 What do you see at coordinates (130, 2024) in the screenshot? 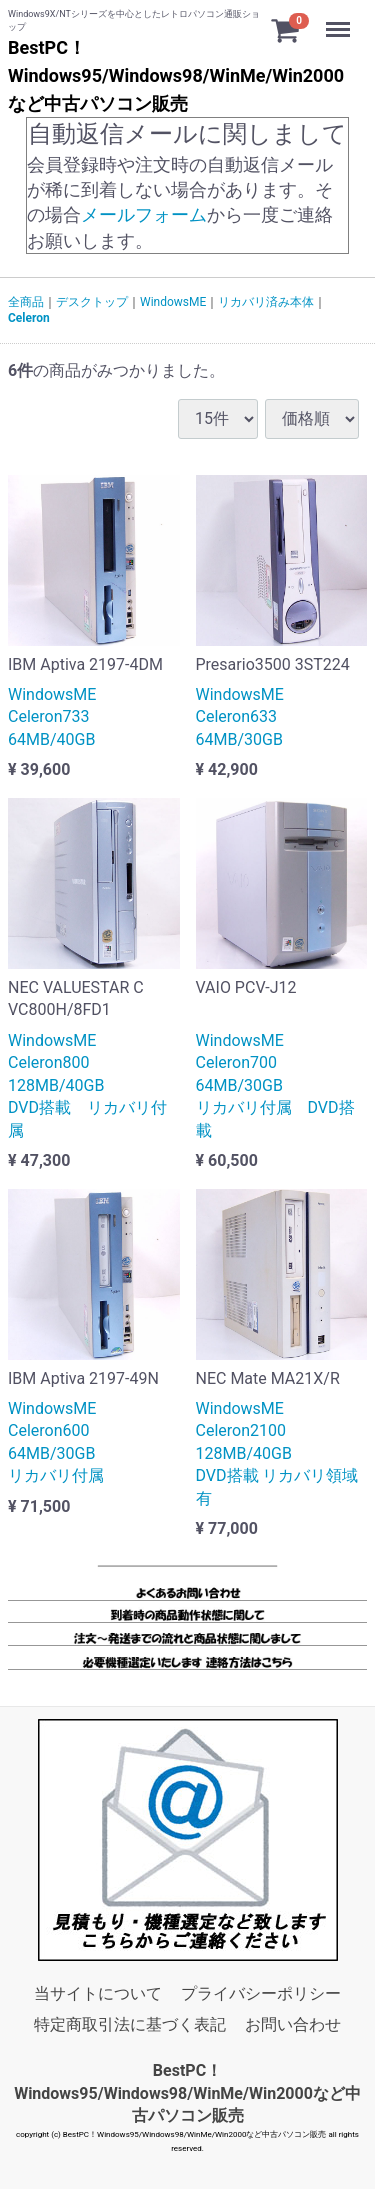
I see `特定商取引法に基づく表記` at bounding box center [130, 2024].